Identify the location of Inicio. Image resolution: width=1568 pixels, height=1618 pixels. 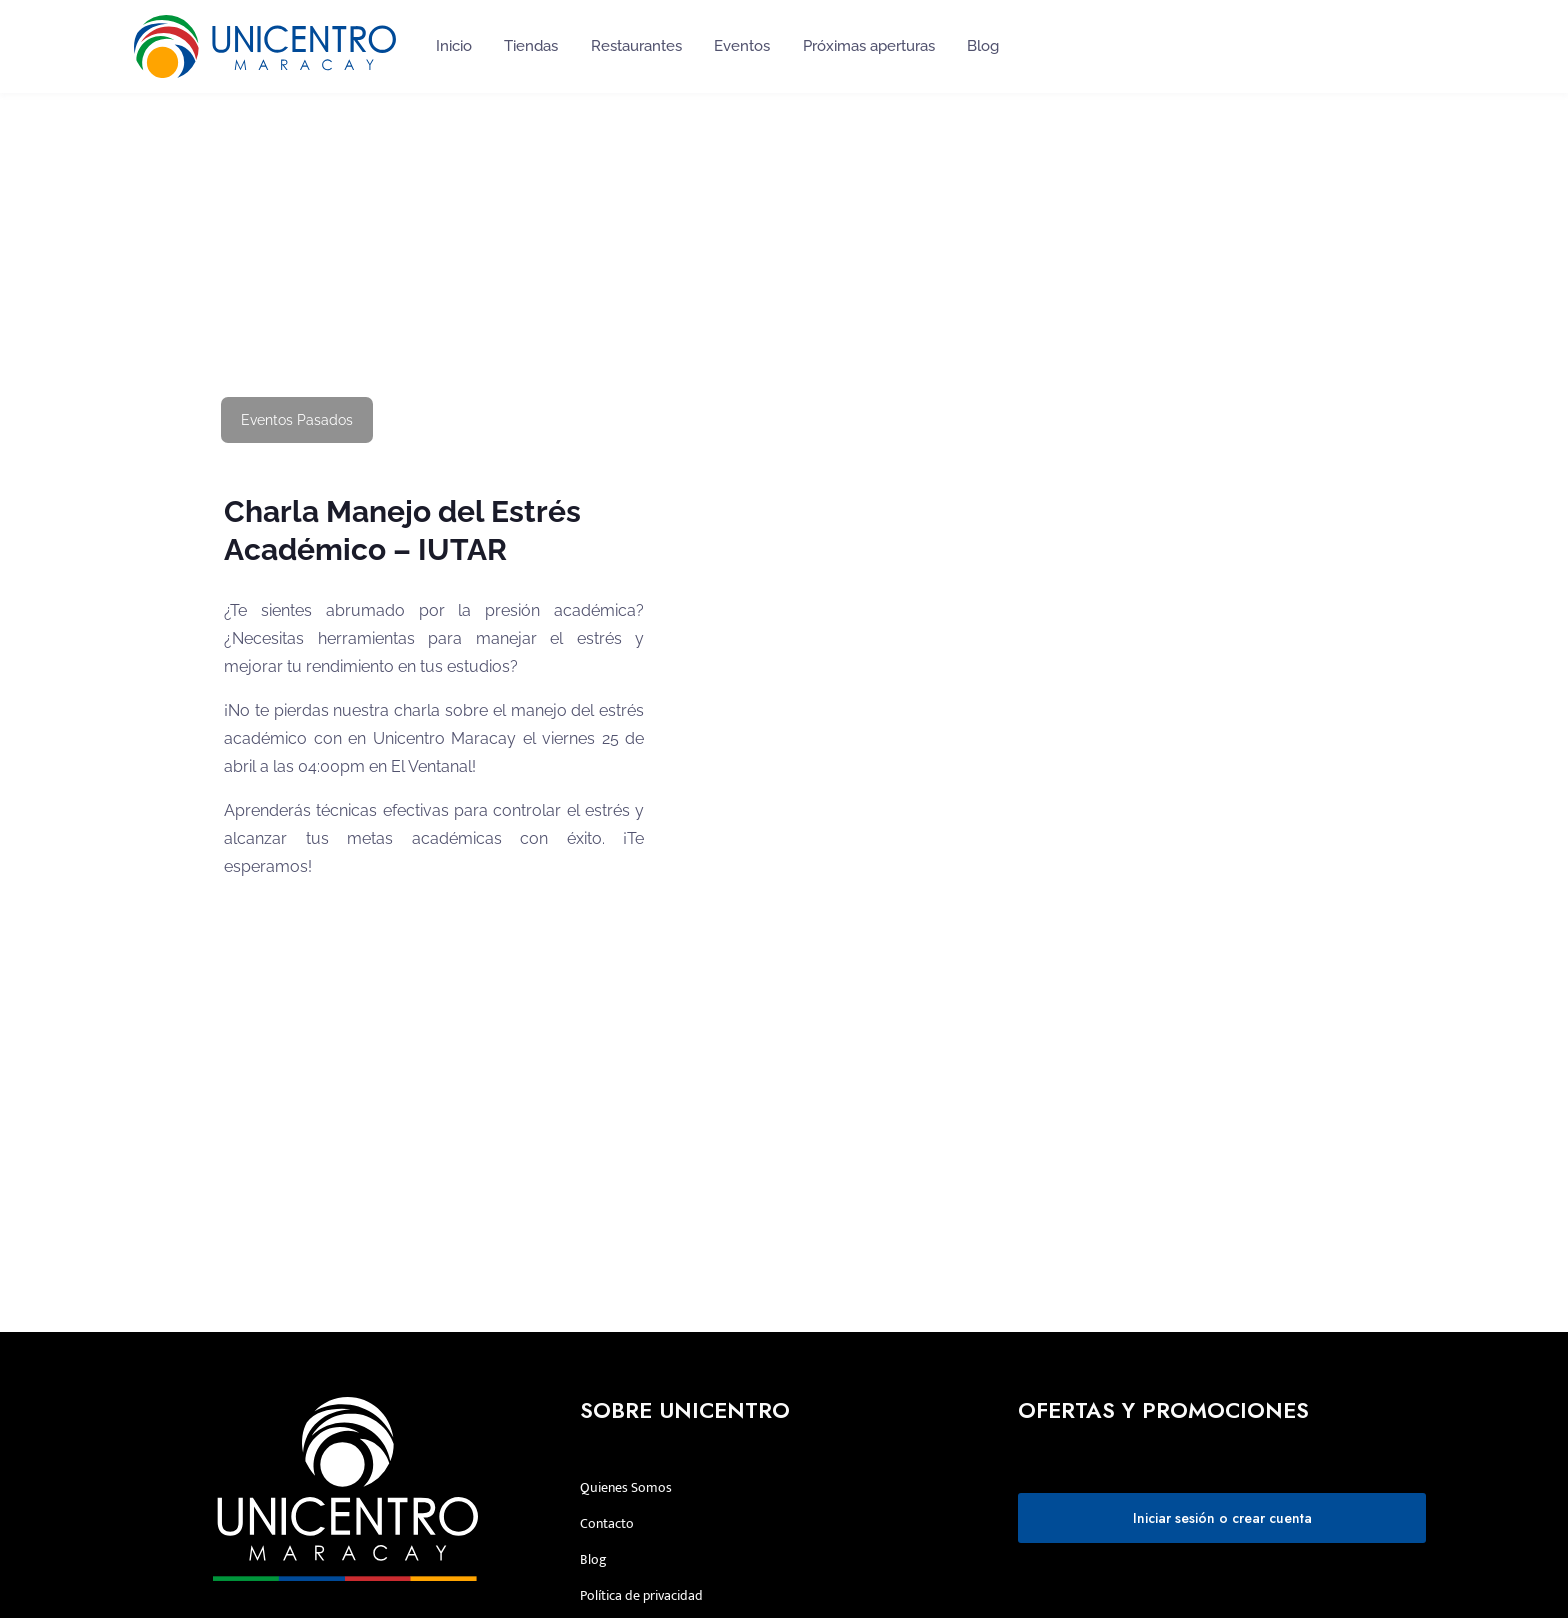
(454, 46).